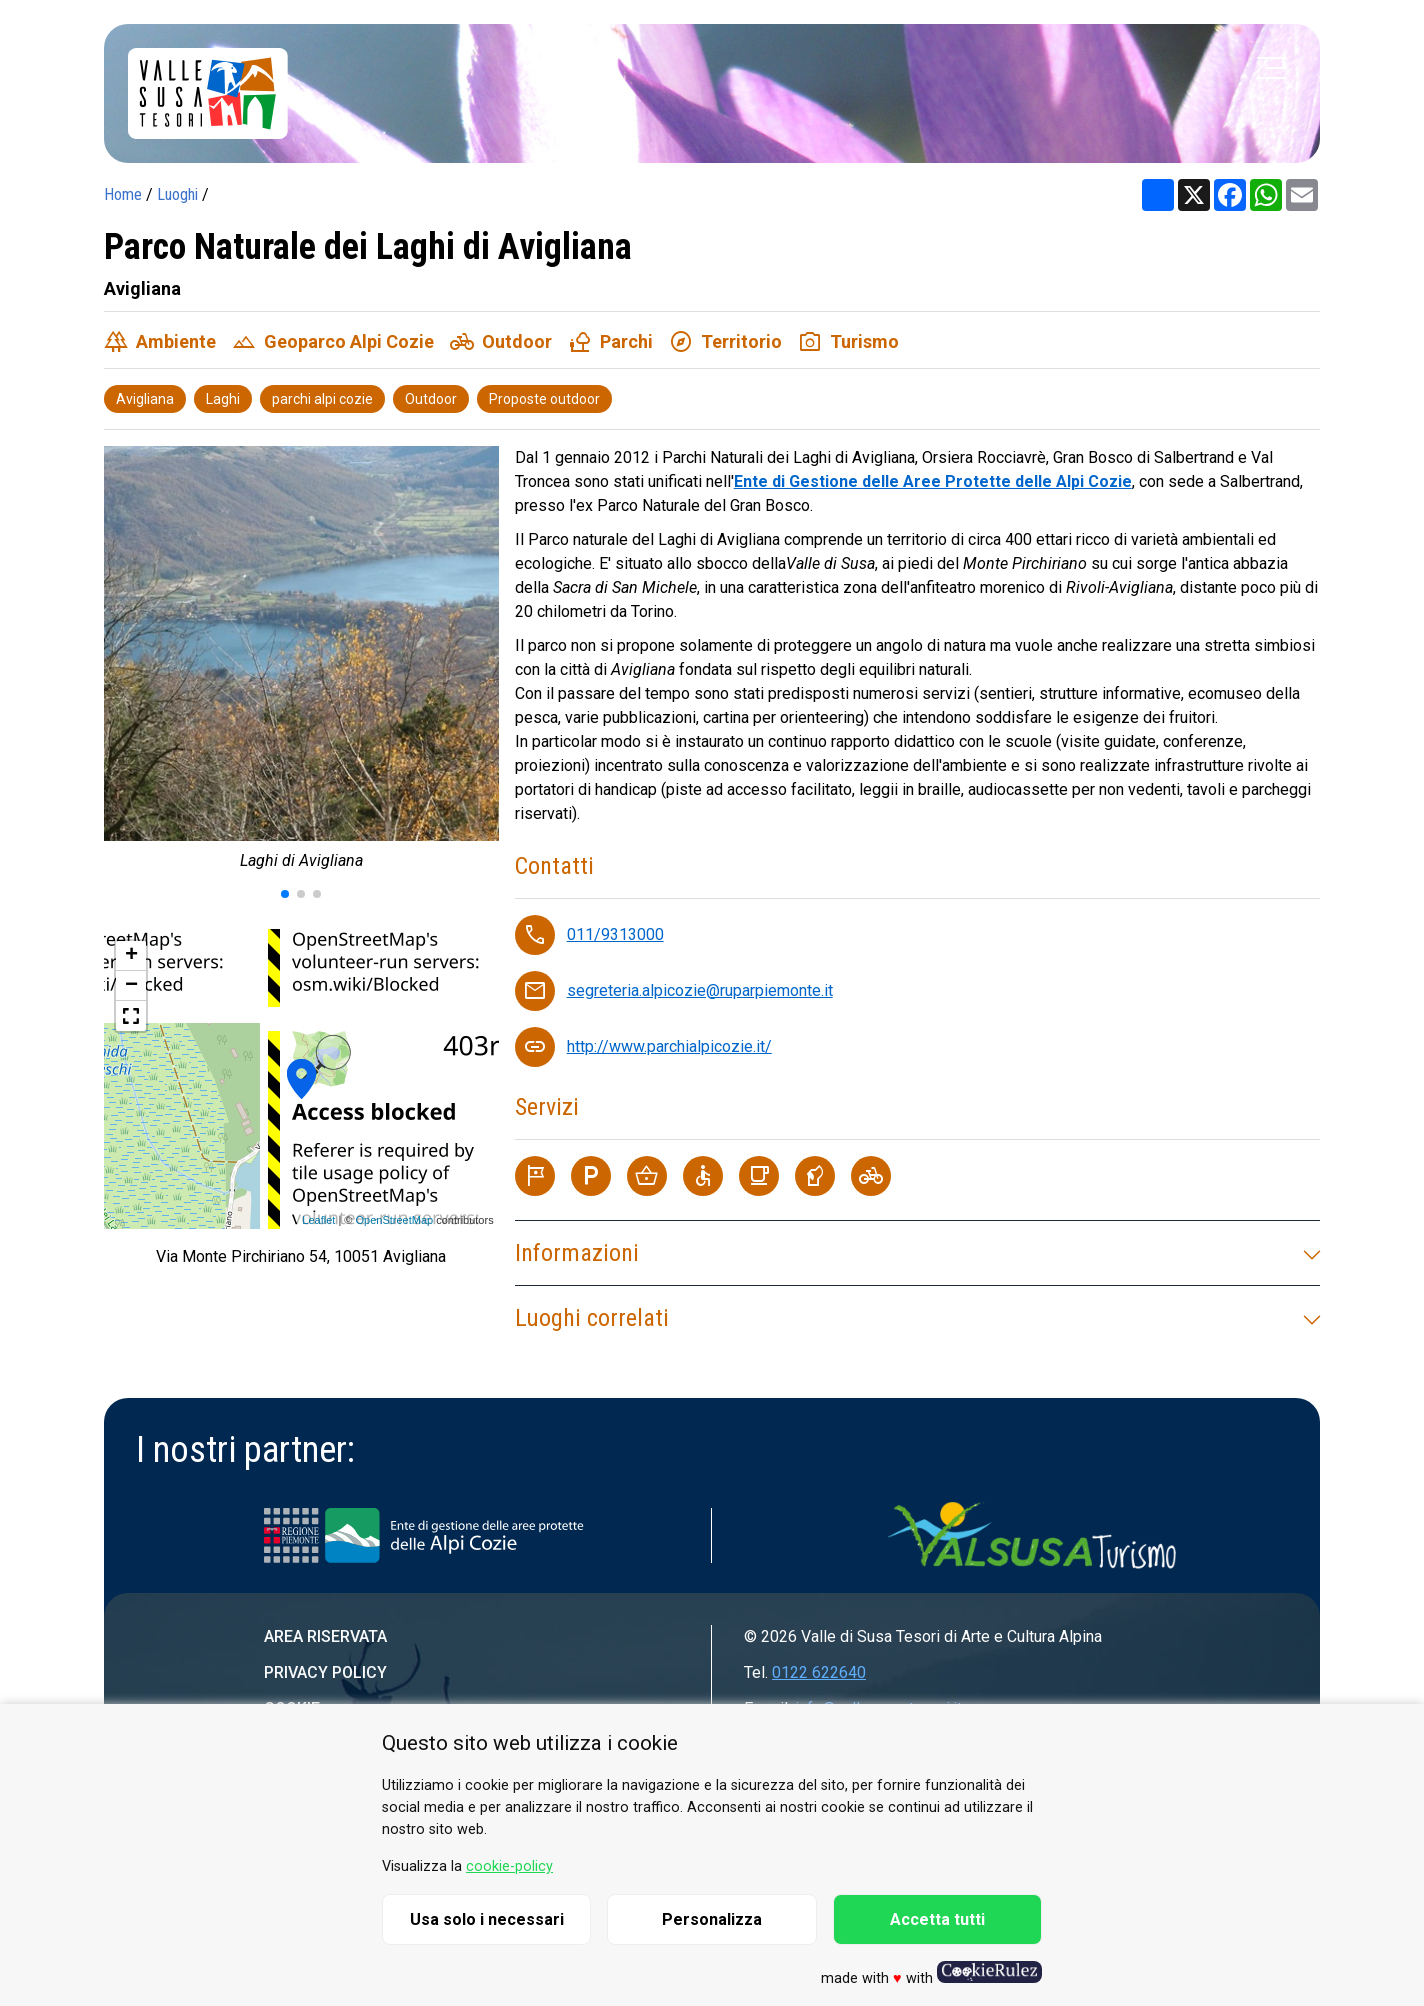 The width and height of the screenshot is (1424, 2006). I want to click on Luoghi correlati, so click(917, 1318).